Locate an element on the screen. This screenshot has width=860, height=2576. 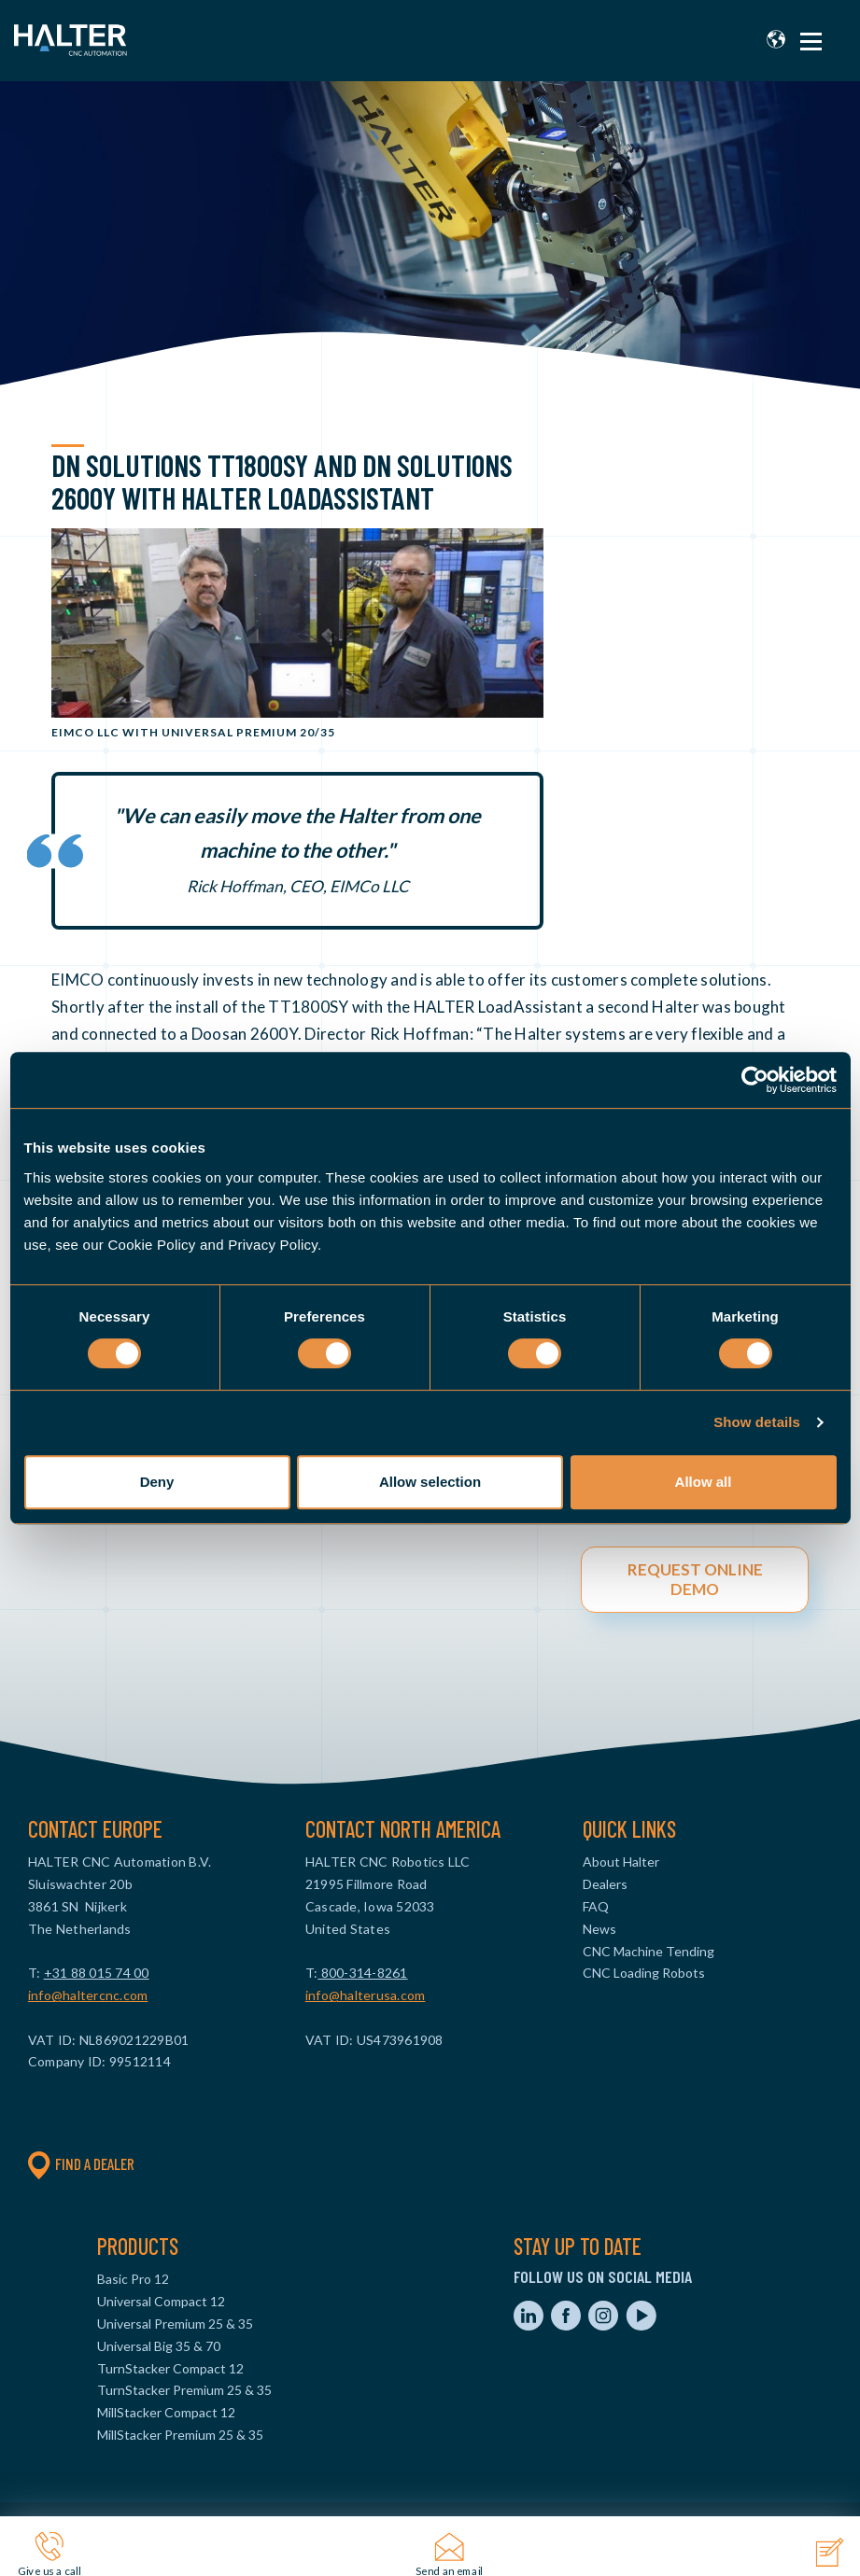
MillStacker Compact 12 [menuitem] is located at coordinates (166, 2412).